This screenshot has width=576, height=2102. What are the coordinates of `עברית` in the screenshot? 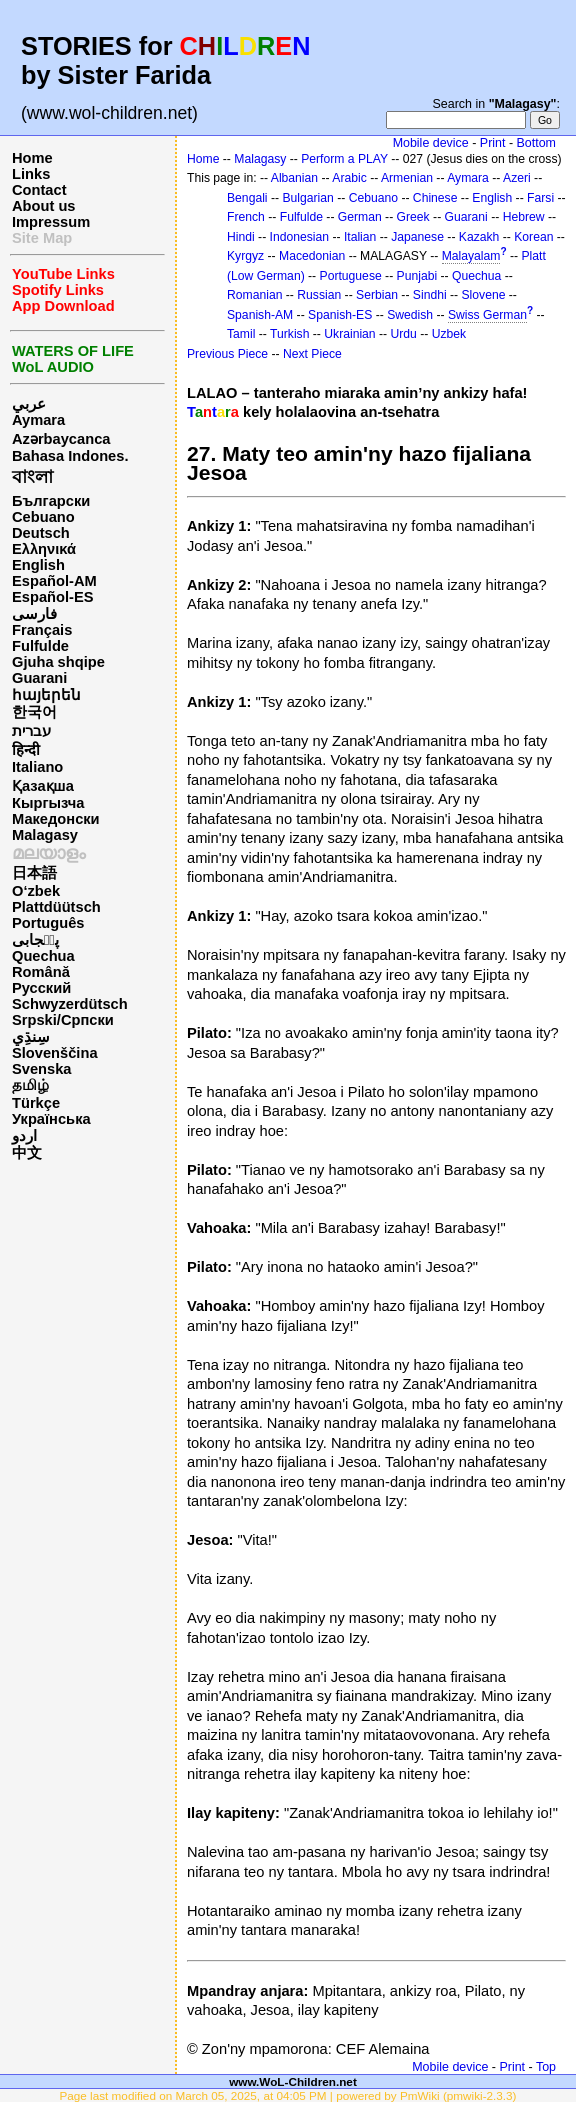 It's located at (31, 731).